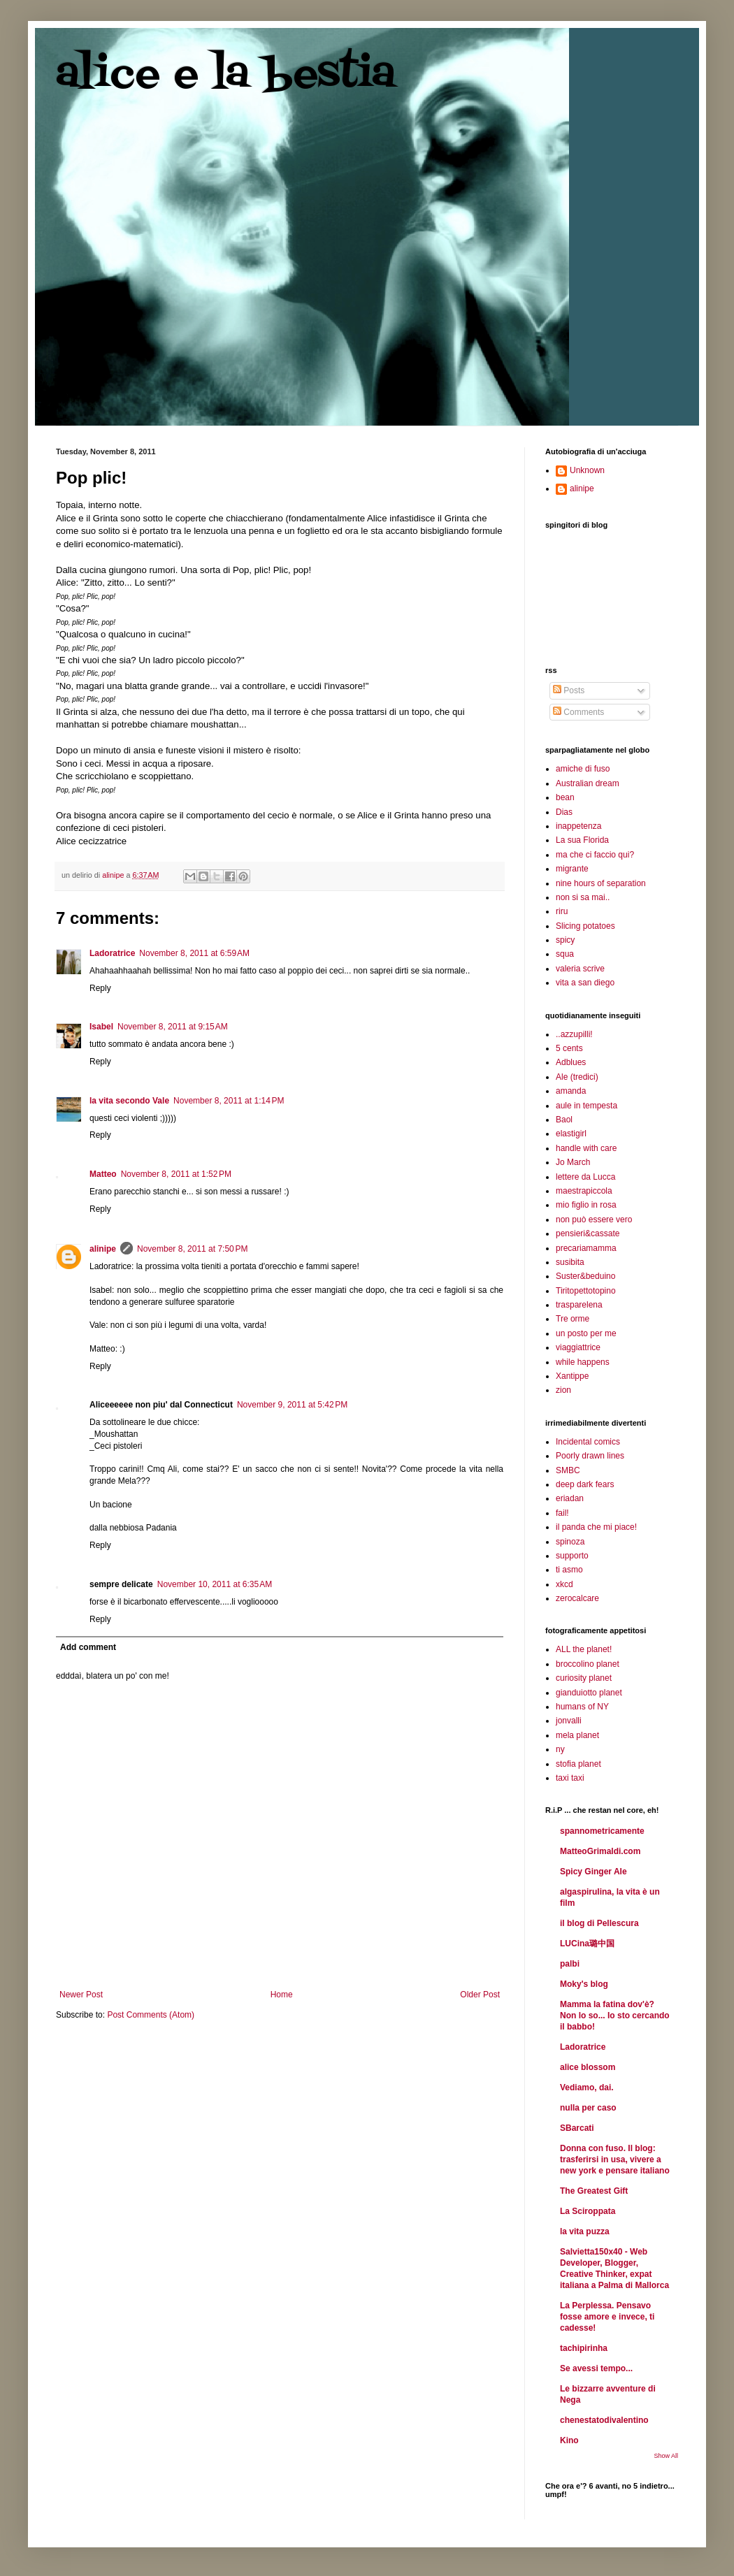 The image size is (734, 2576). I want to click on ti asmo, so click(569, 1570).